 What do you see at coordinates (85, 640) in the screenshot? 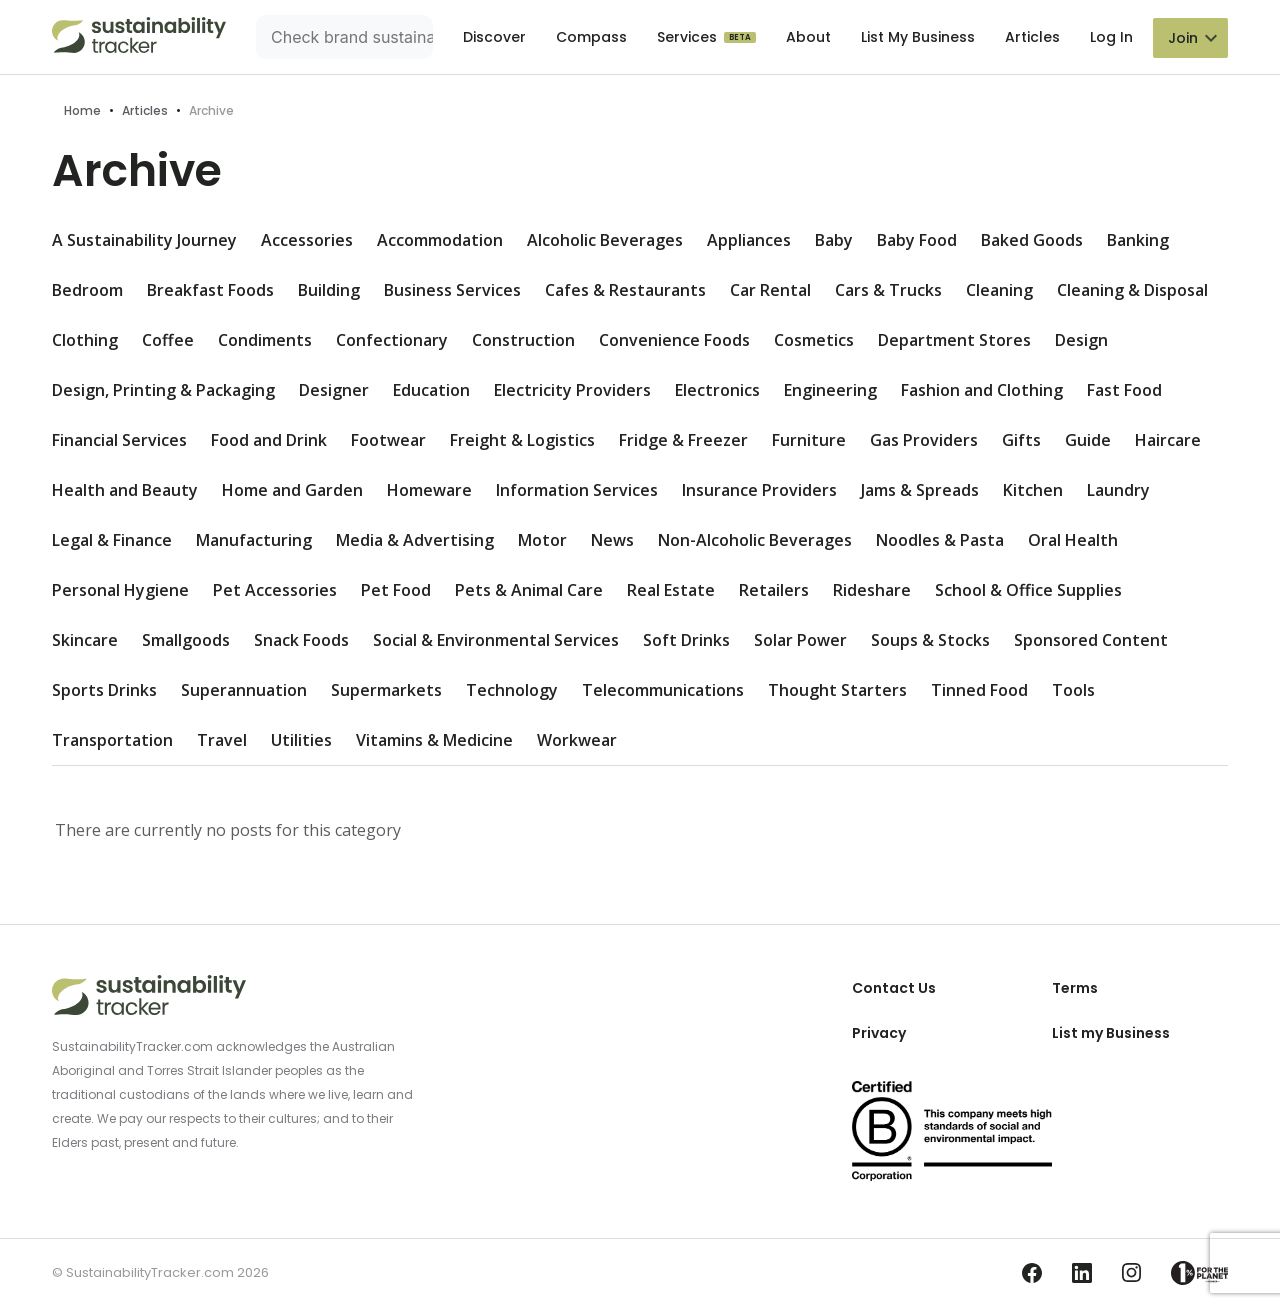
I see `Skincare` at bounding box center [85, 640].